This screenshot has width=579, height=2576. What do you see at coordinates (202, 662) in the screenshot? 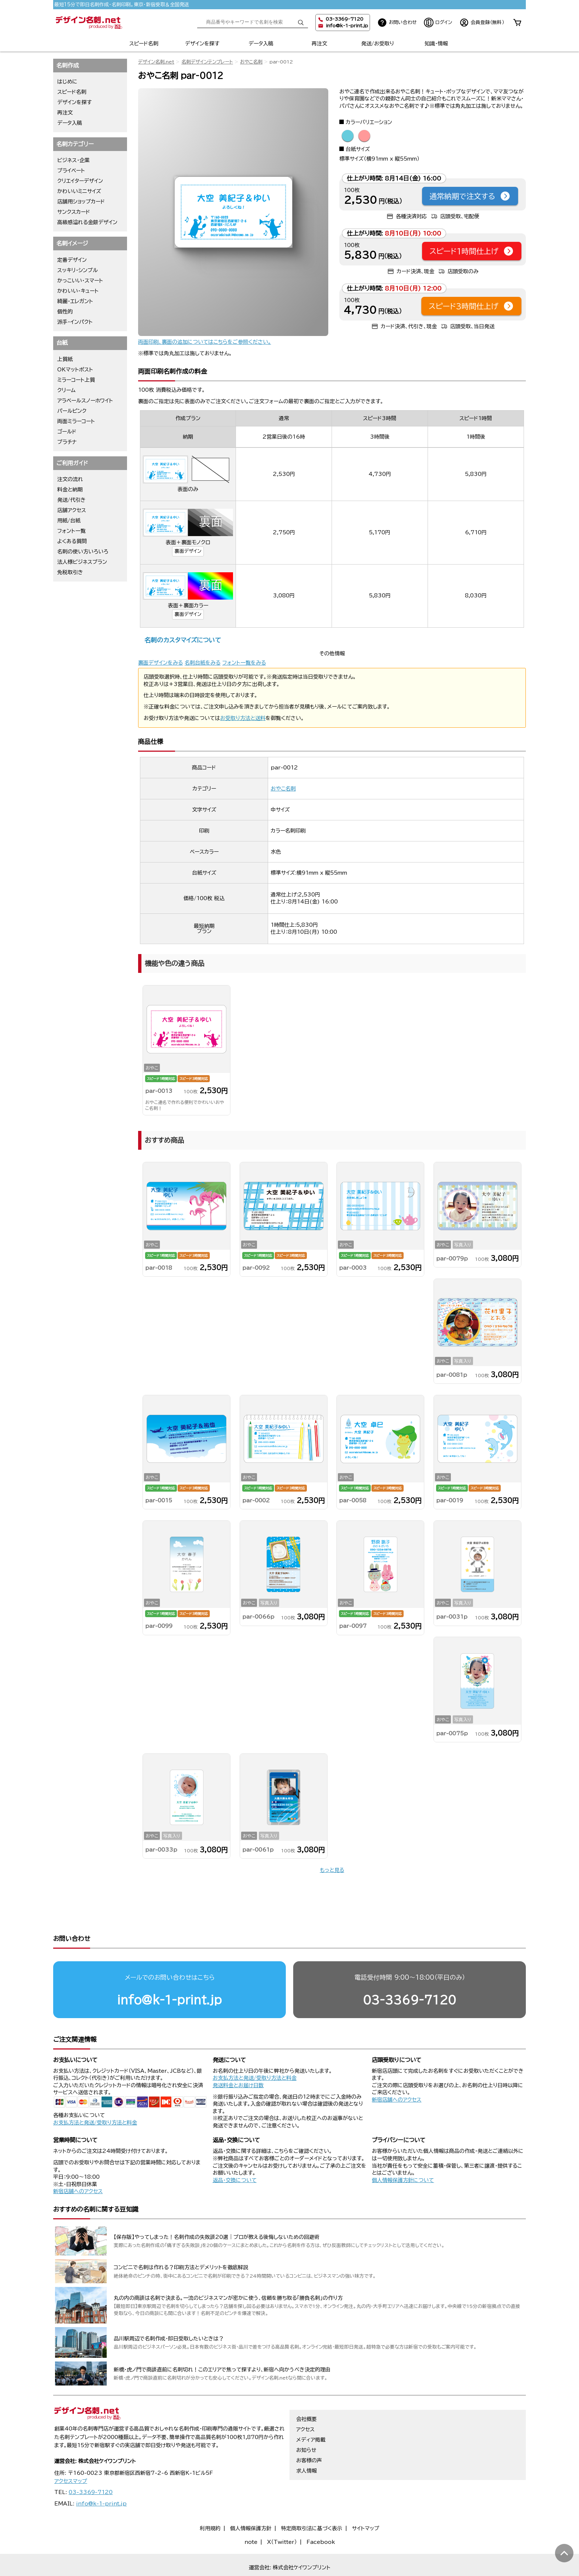
I see `名刺台紙をみる` at bounding box center [202, 662].